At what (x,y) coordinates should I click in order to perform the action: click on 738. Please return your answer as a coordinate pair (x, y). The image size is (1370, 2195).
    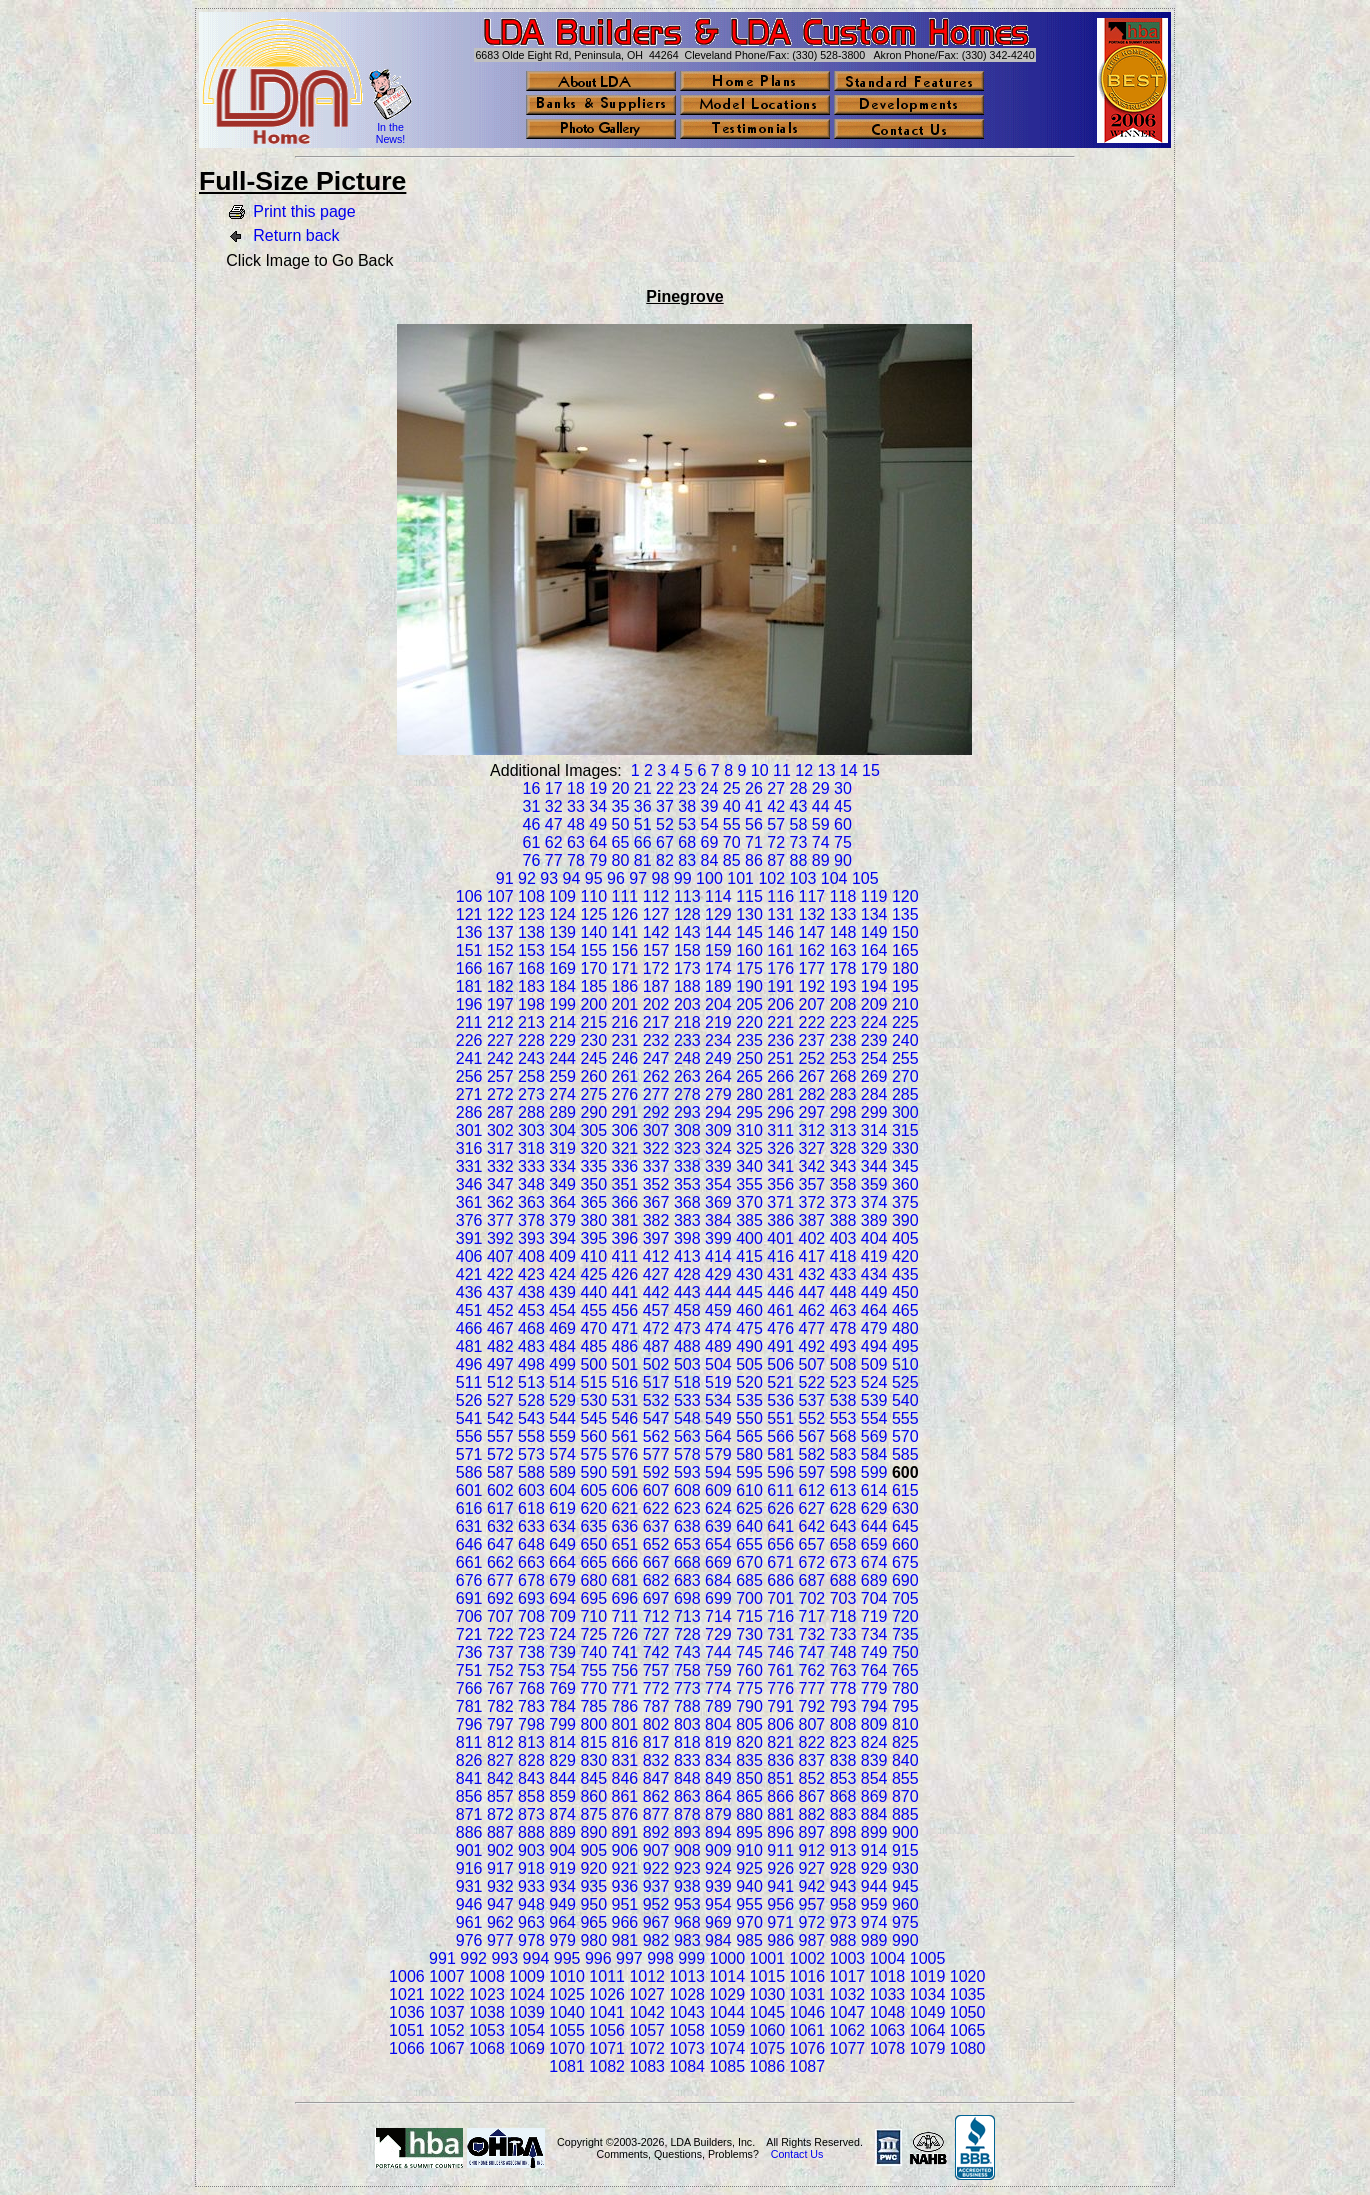
    Looking at the image, I should click on (531, 1652).